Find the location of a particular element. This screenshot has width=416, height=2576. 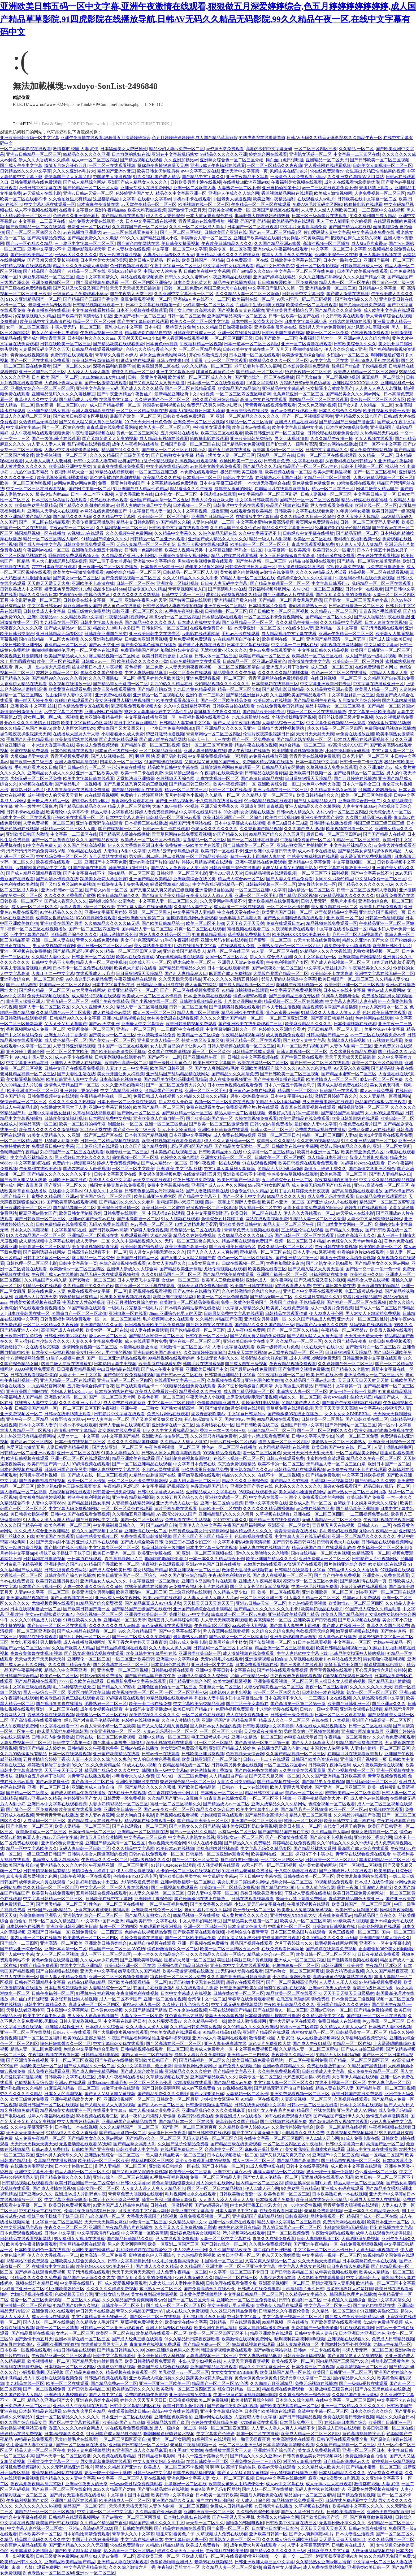

一区二区三在线观看视频 is located at coordinates (112, 165).